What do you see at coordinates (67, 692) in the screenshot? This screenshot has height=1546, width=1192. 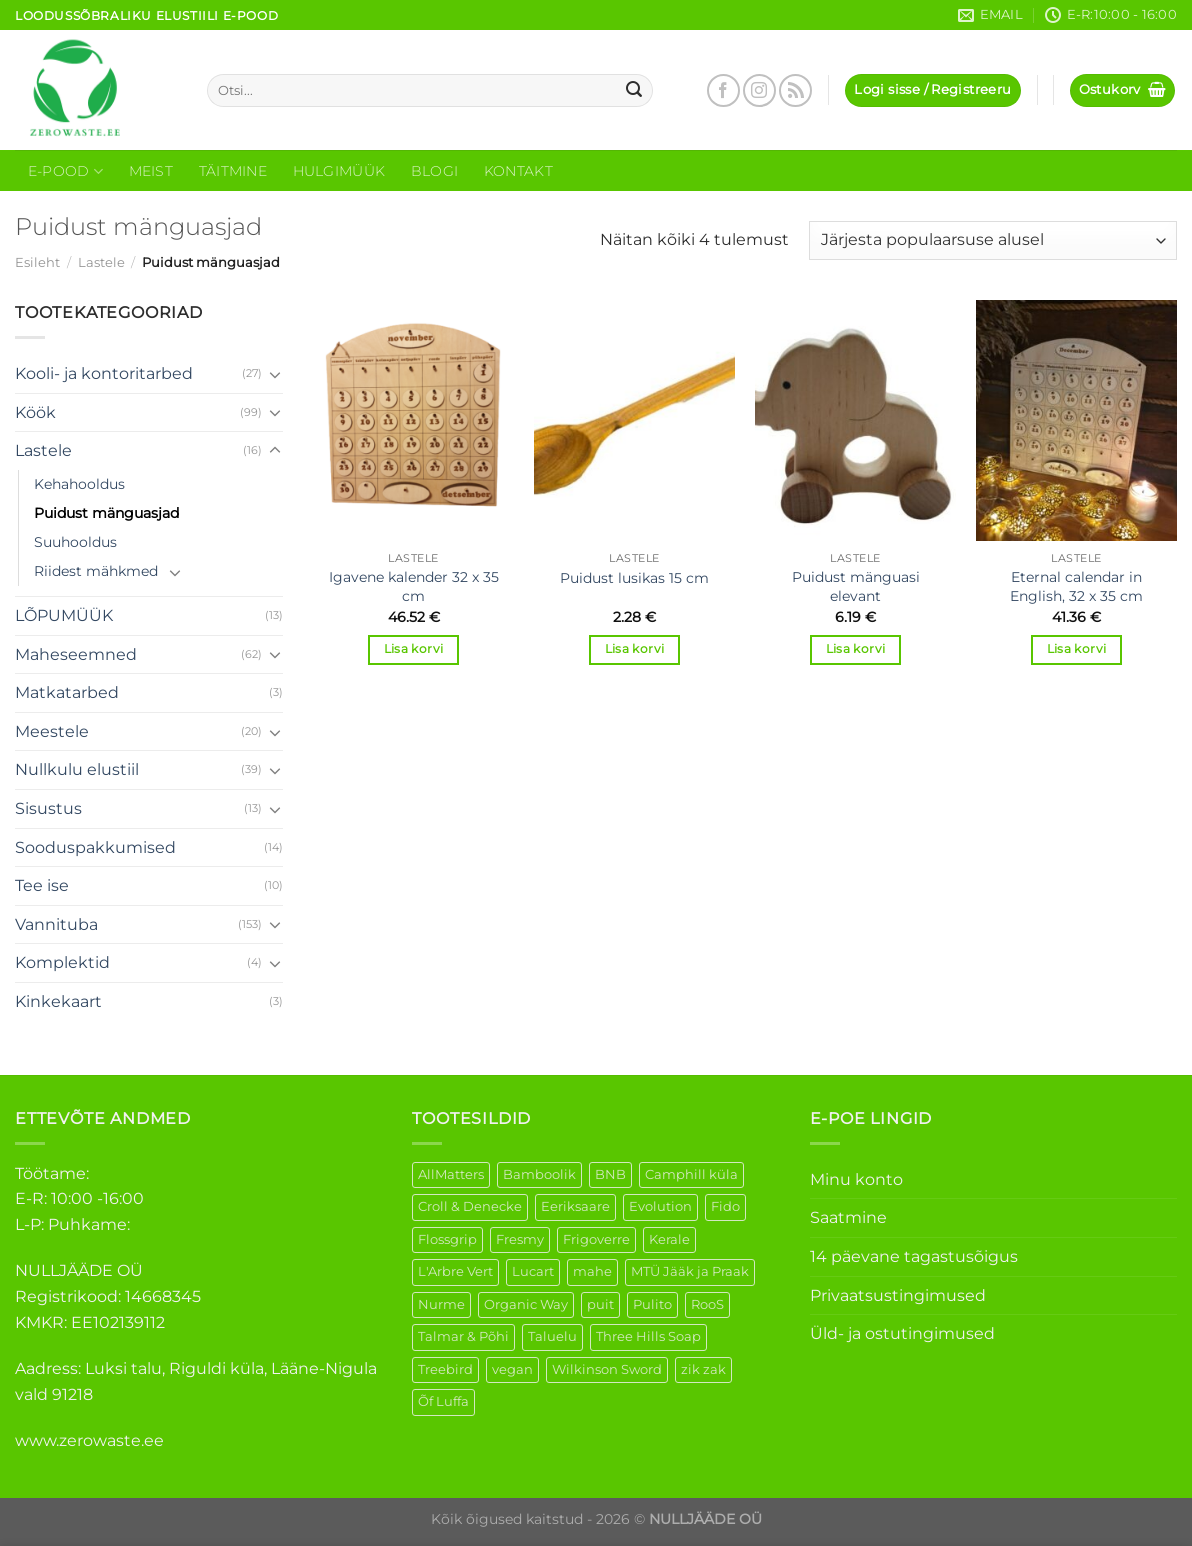 I see `Matkatarbed` at bounding box center [67, 692].